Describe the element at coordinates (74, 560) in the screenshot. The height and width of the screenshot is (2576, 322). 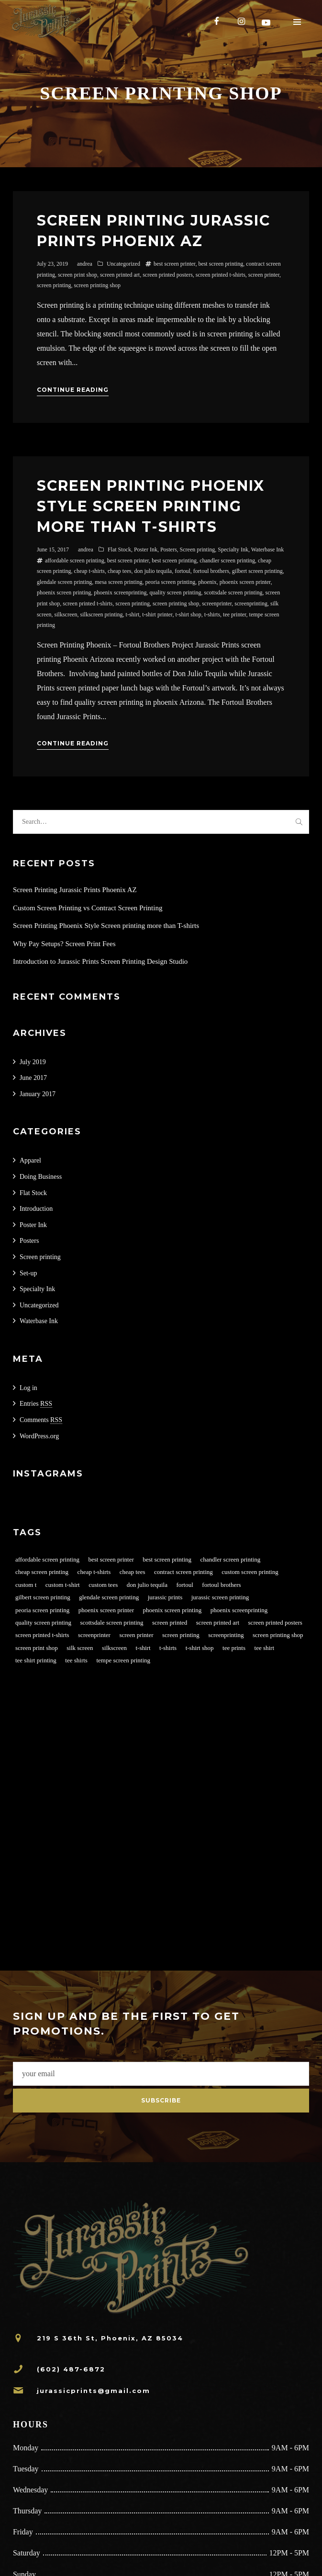
I see `affordable screen printing` at that location.